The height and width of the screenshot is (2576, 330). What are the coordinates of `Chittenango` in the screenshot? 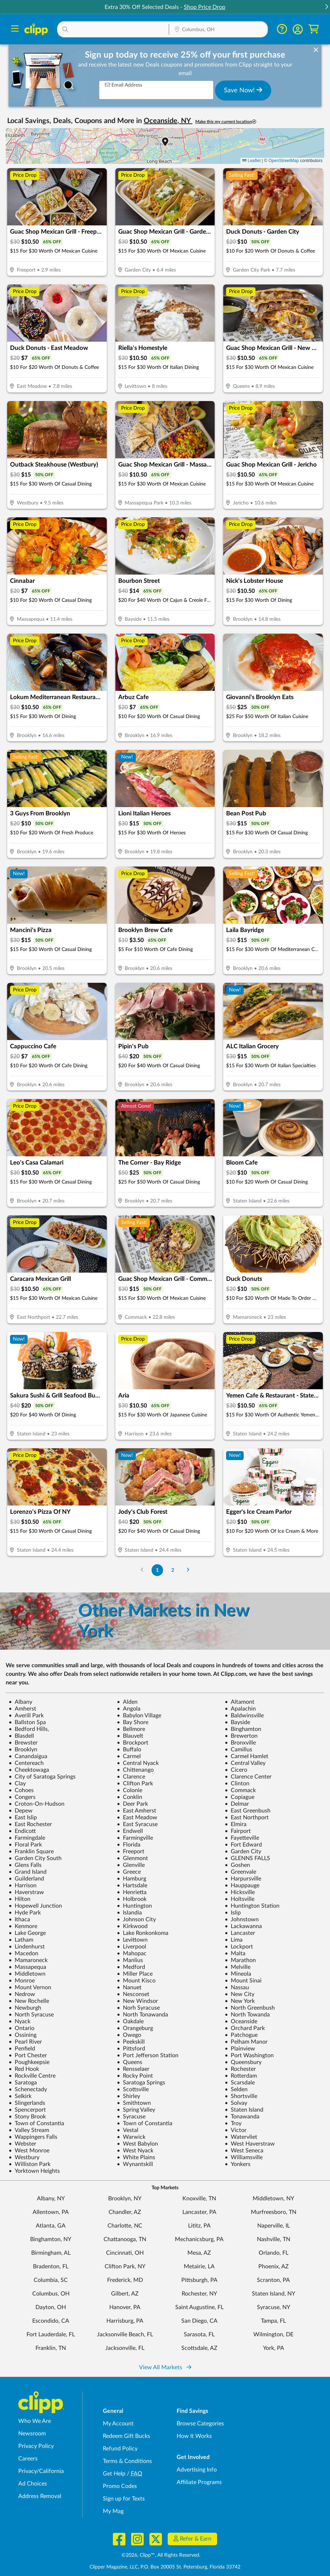 It's located at (135, 1770).